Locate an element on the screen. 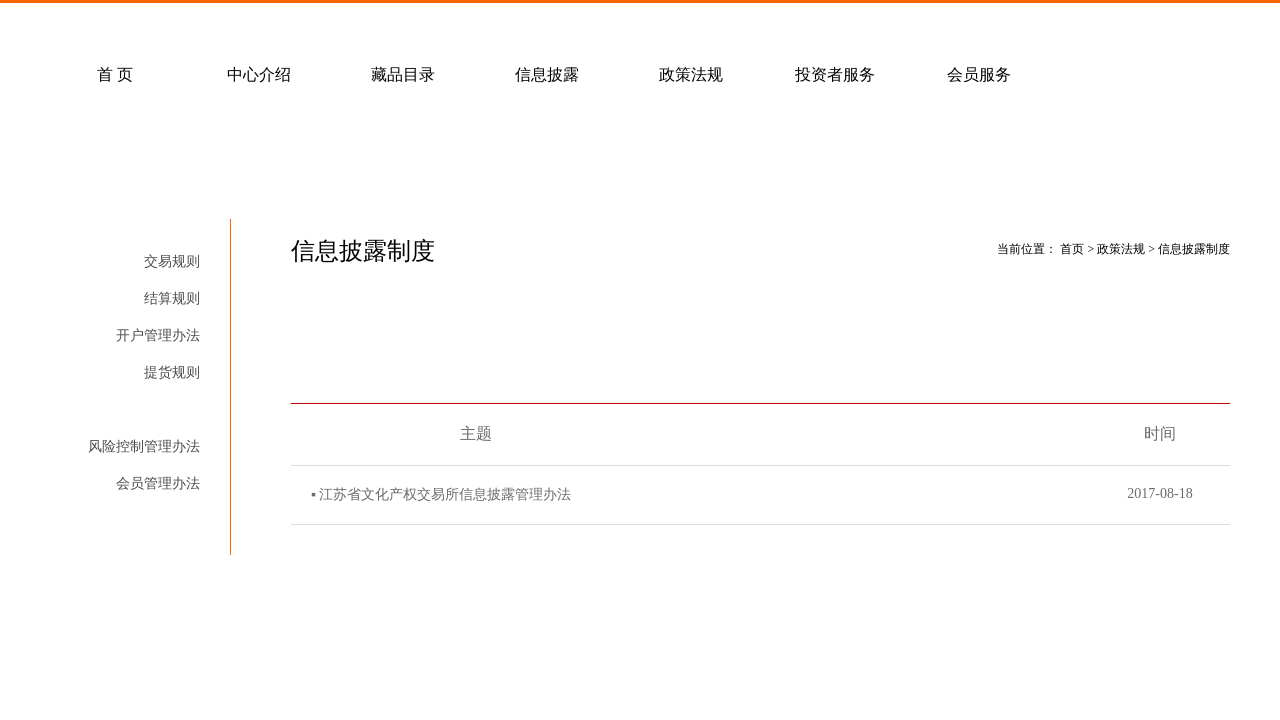  信息披露制度 is located at coordinates (158, 409).